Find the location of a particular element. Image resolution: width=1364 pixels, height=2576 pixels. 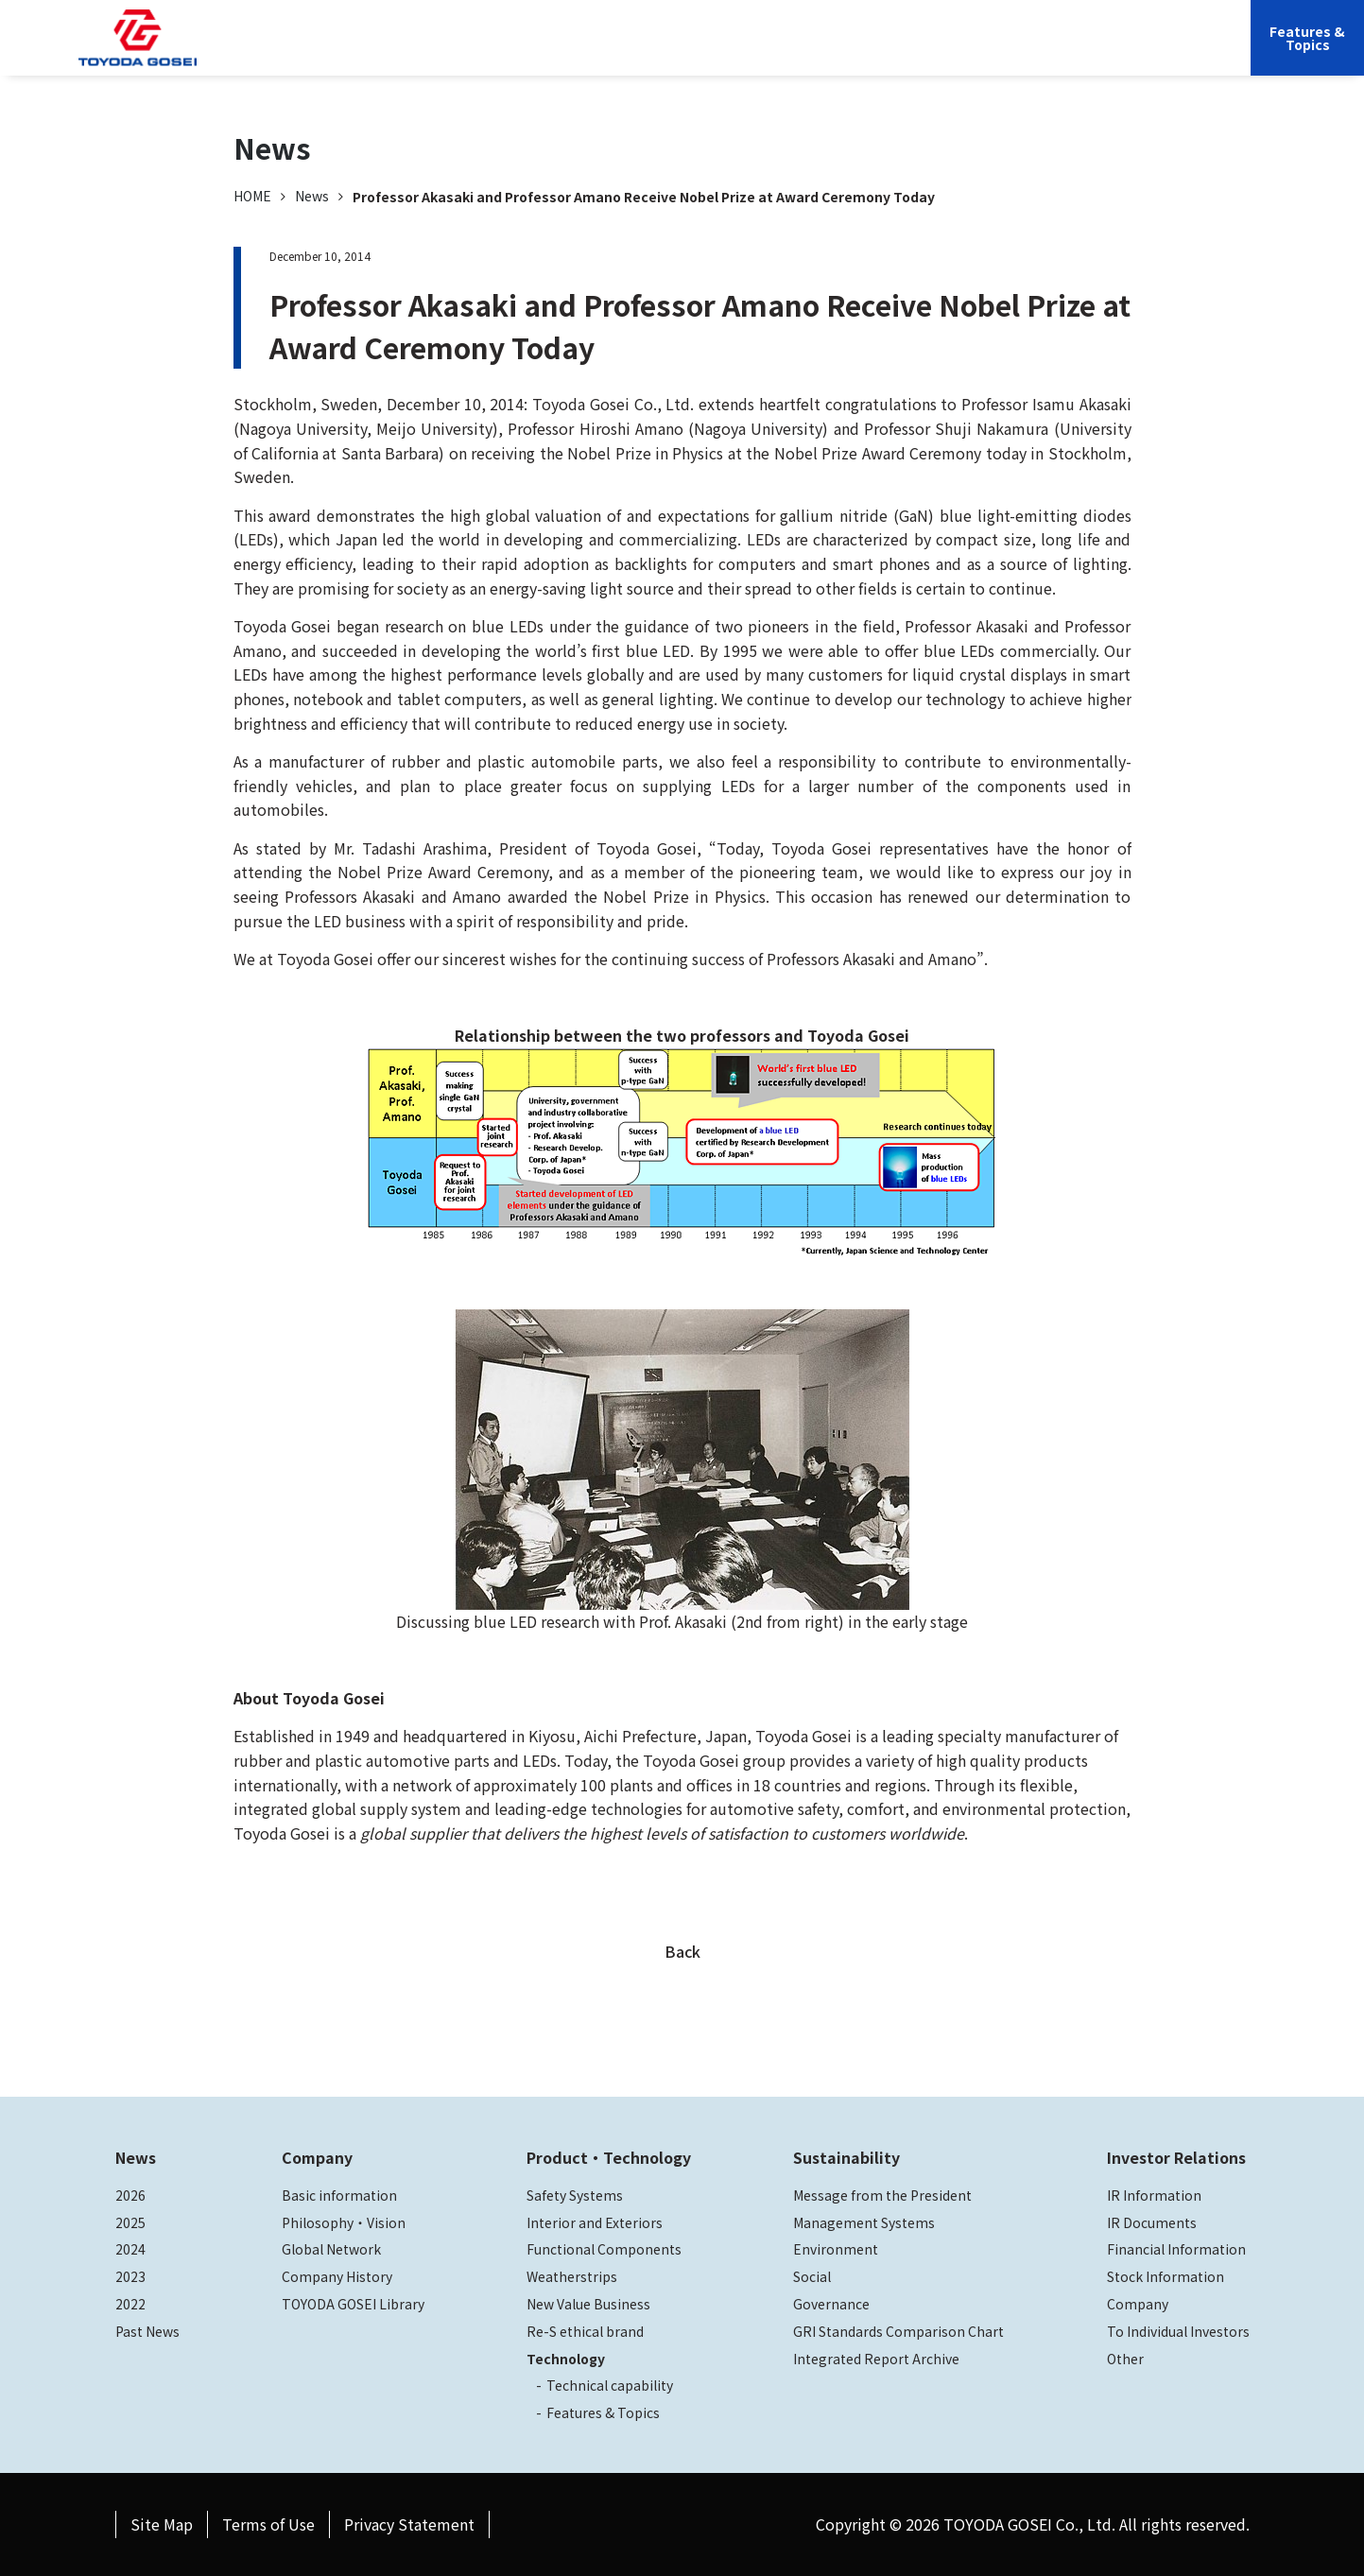

2023 is located at coordinates (130, 2276).